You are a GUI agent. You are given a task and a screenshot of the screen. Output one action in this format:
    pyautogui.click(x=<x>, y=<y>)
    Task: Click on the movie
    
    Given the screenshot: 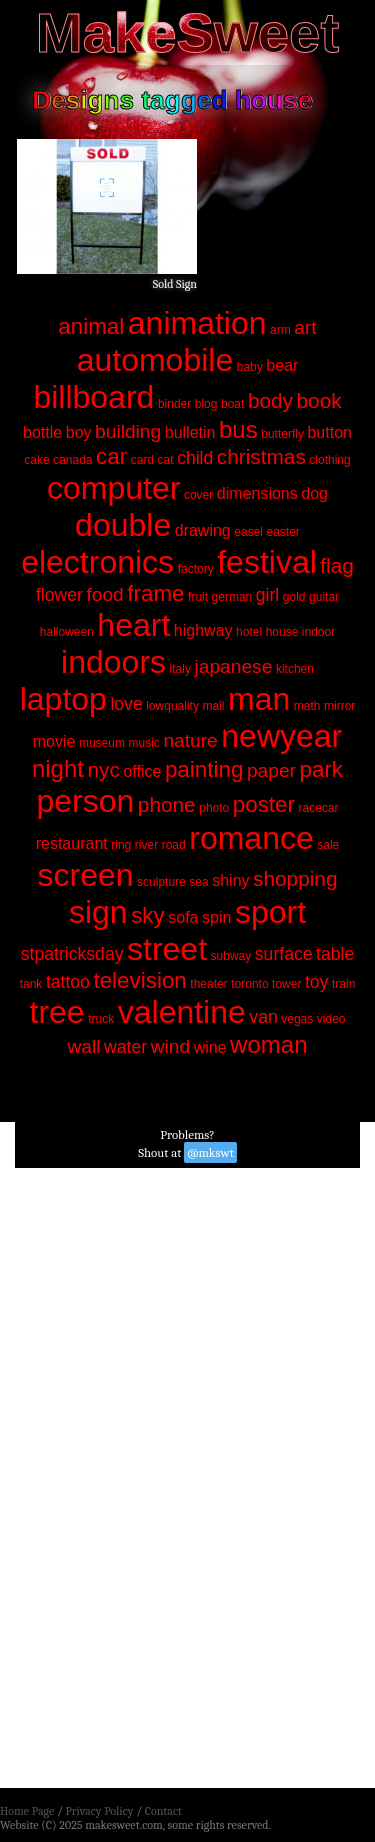 What is the action you would take?
    pyautogui.click(x=54, y=741)
    